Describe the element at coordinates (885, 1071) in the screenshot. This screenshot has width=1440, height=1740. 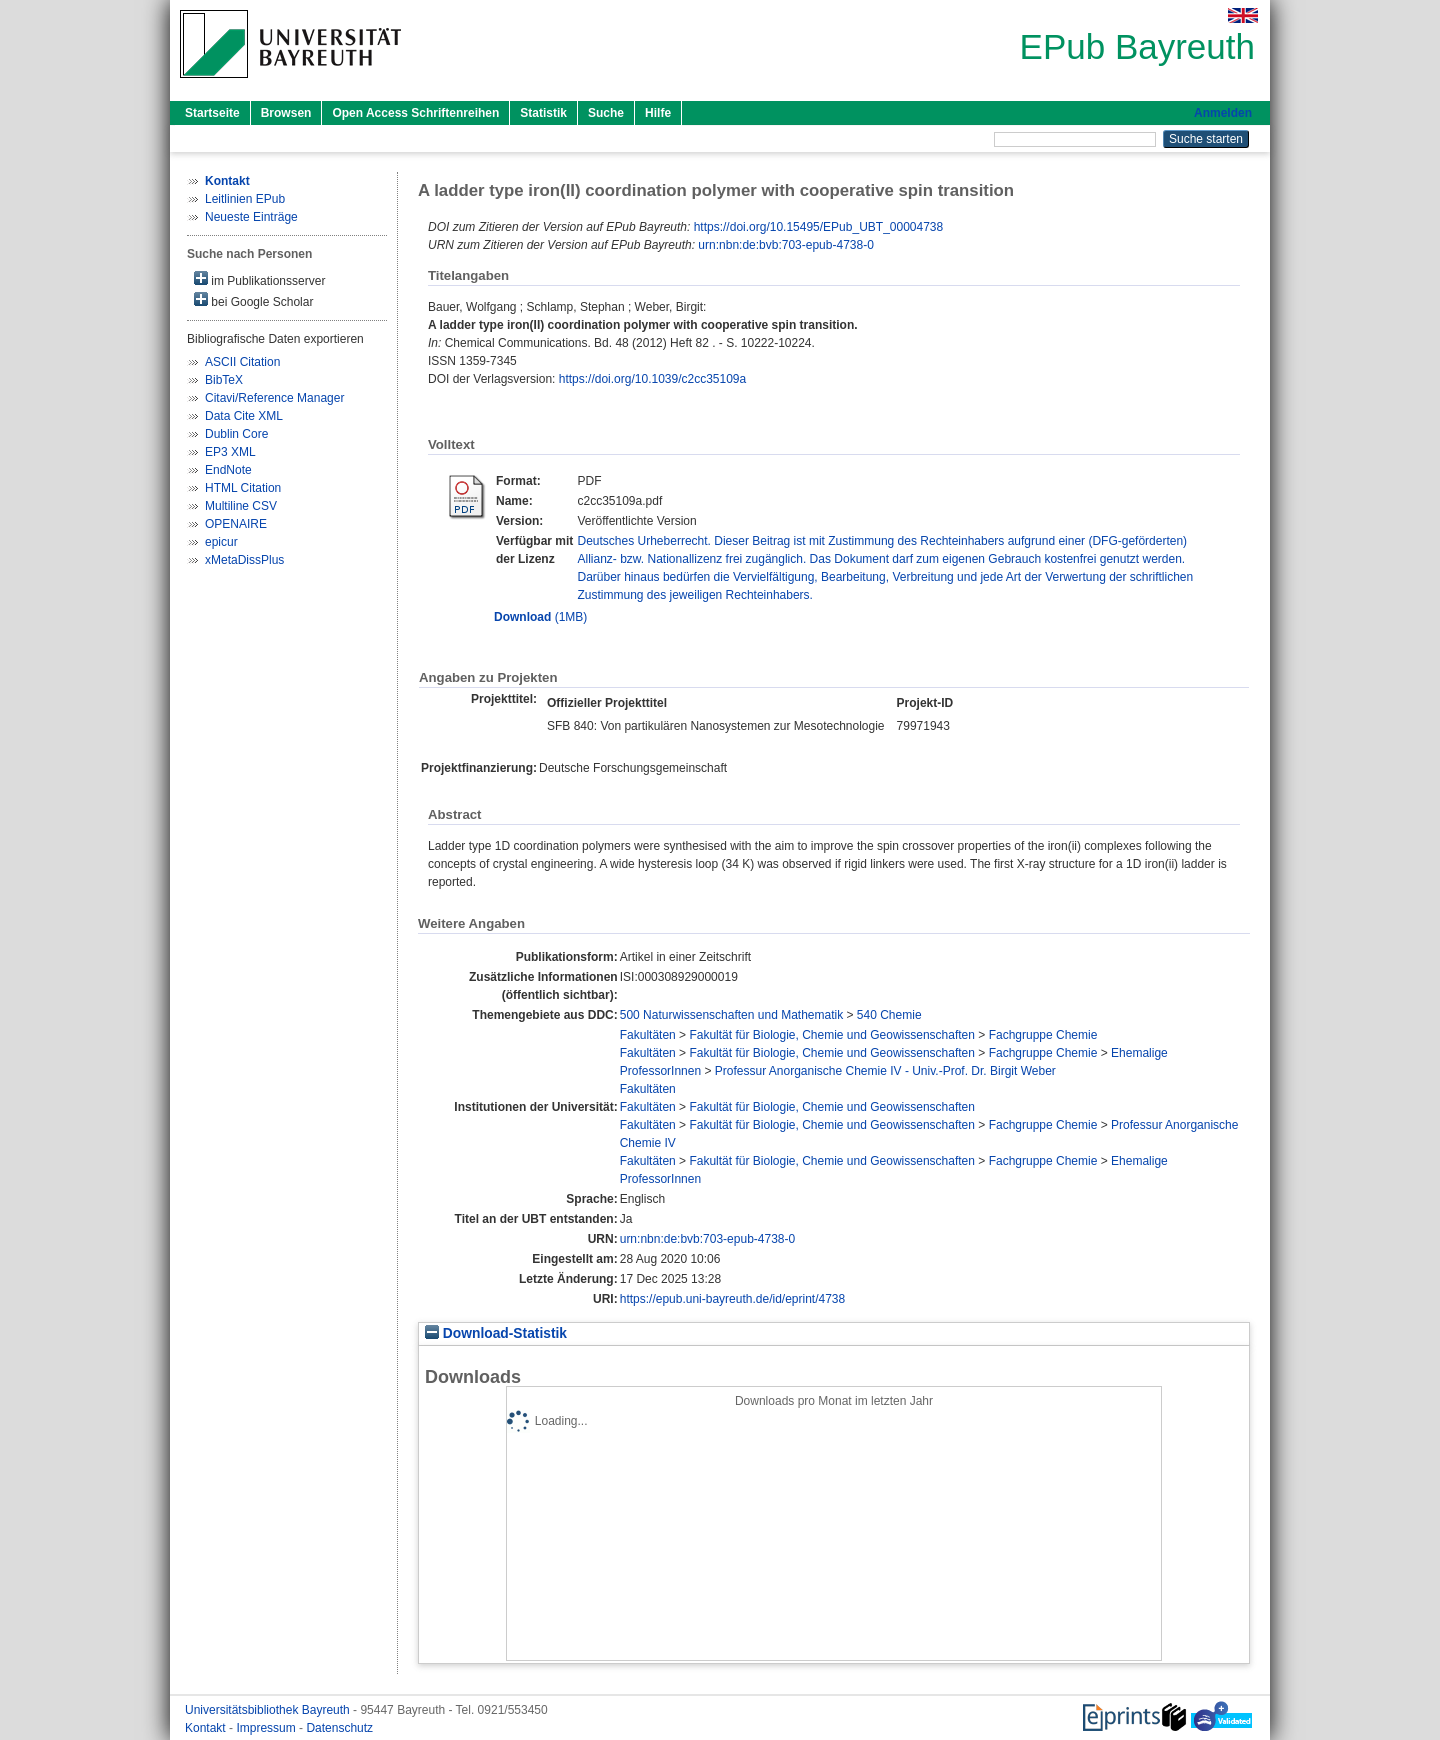
I see `Professur Anorganische Chemie IV - Univ.-Prof. Dr. Birgit Weber` at that location.